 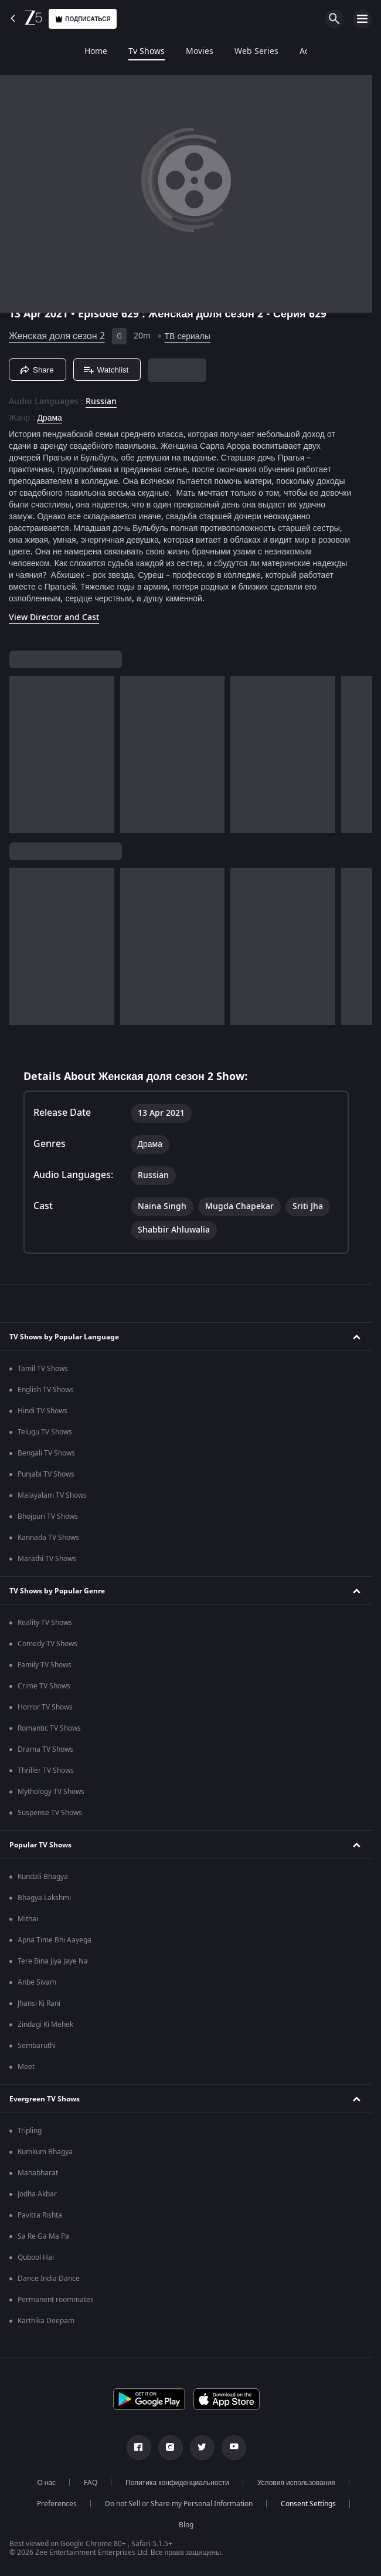 What do you see at coordinates (362, 18) in the screenshot?
I see `[hamburger menu icon]` at bounding box center [362, 18].